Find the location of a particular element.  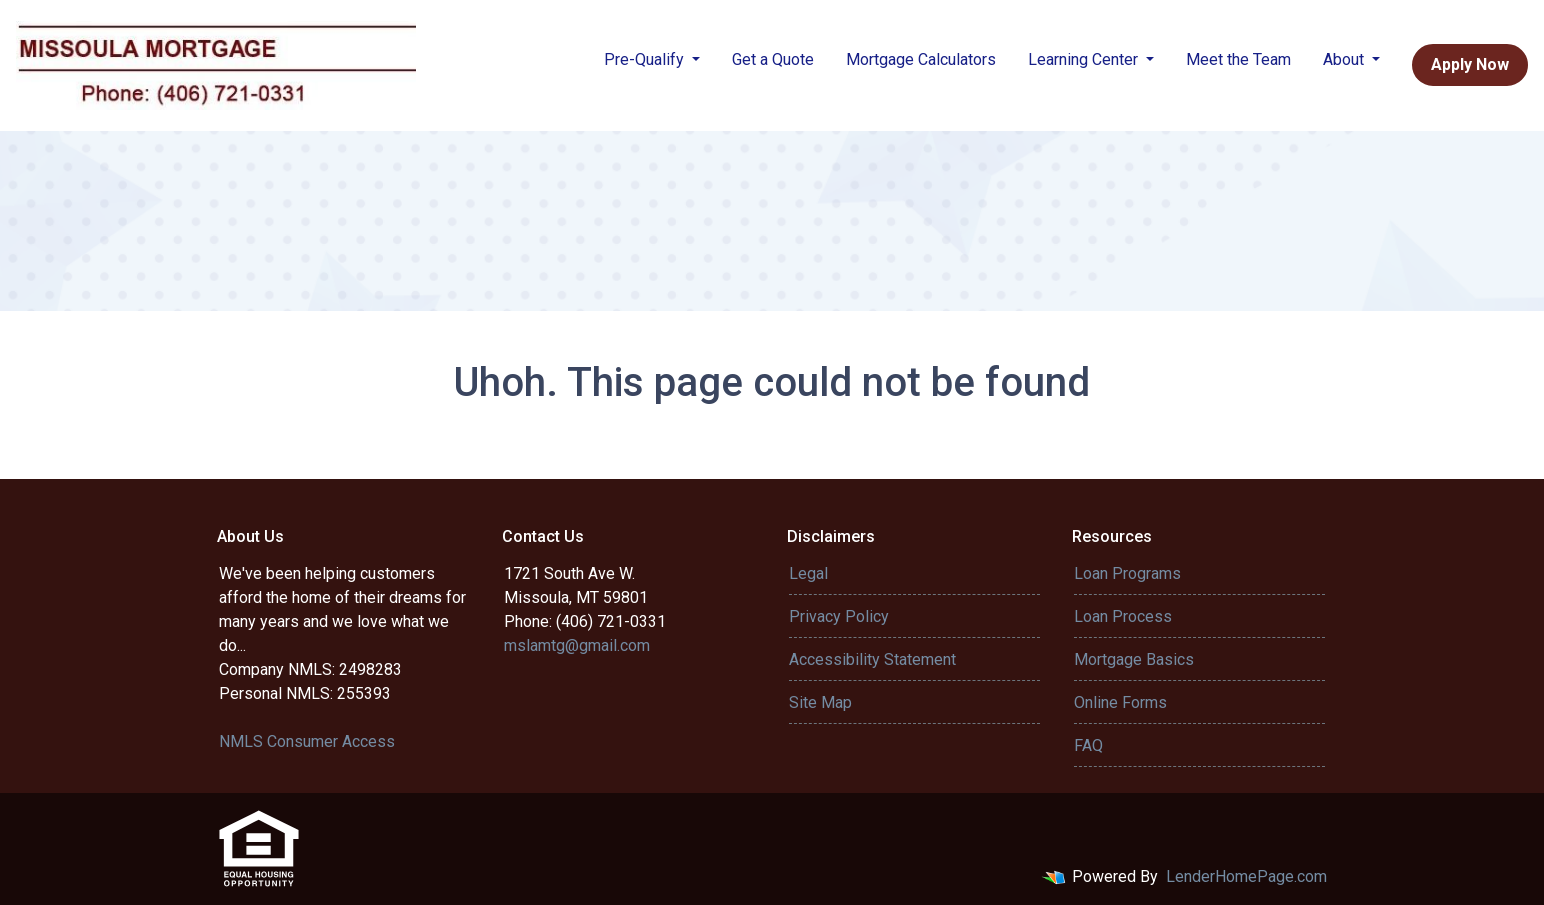

Privacy Policy is located at coordinates (839, 616).